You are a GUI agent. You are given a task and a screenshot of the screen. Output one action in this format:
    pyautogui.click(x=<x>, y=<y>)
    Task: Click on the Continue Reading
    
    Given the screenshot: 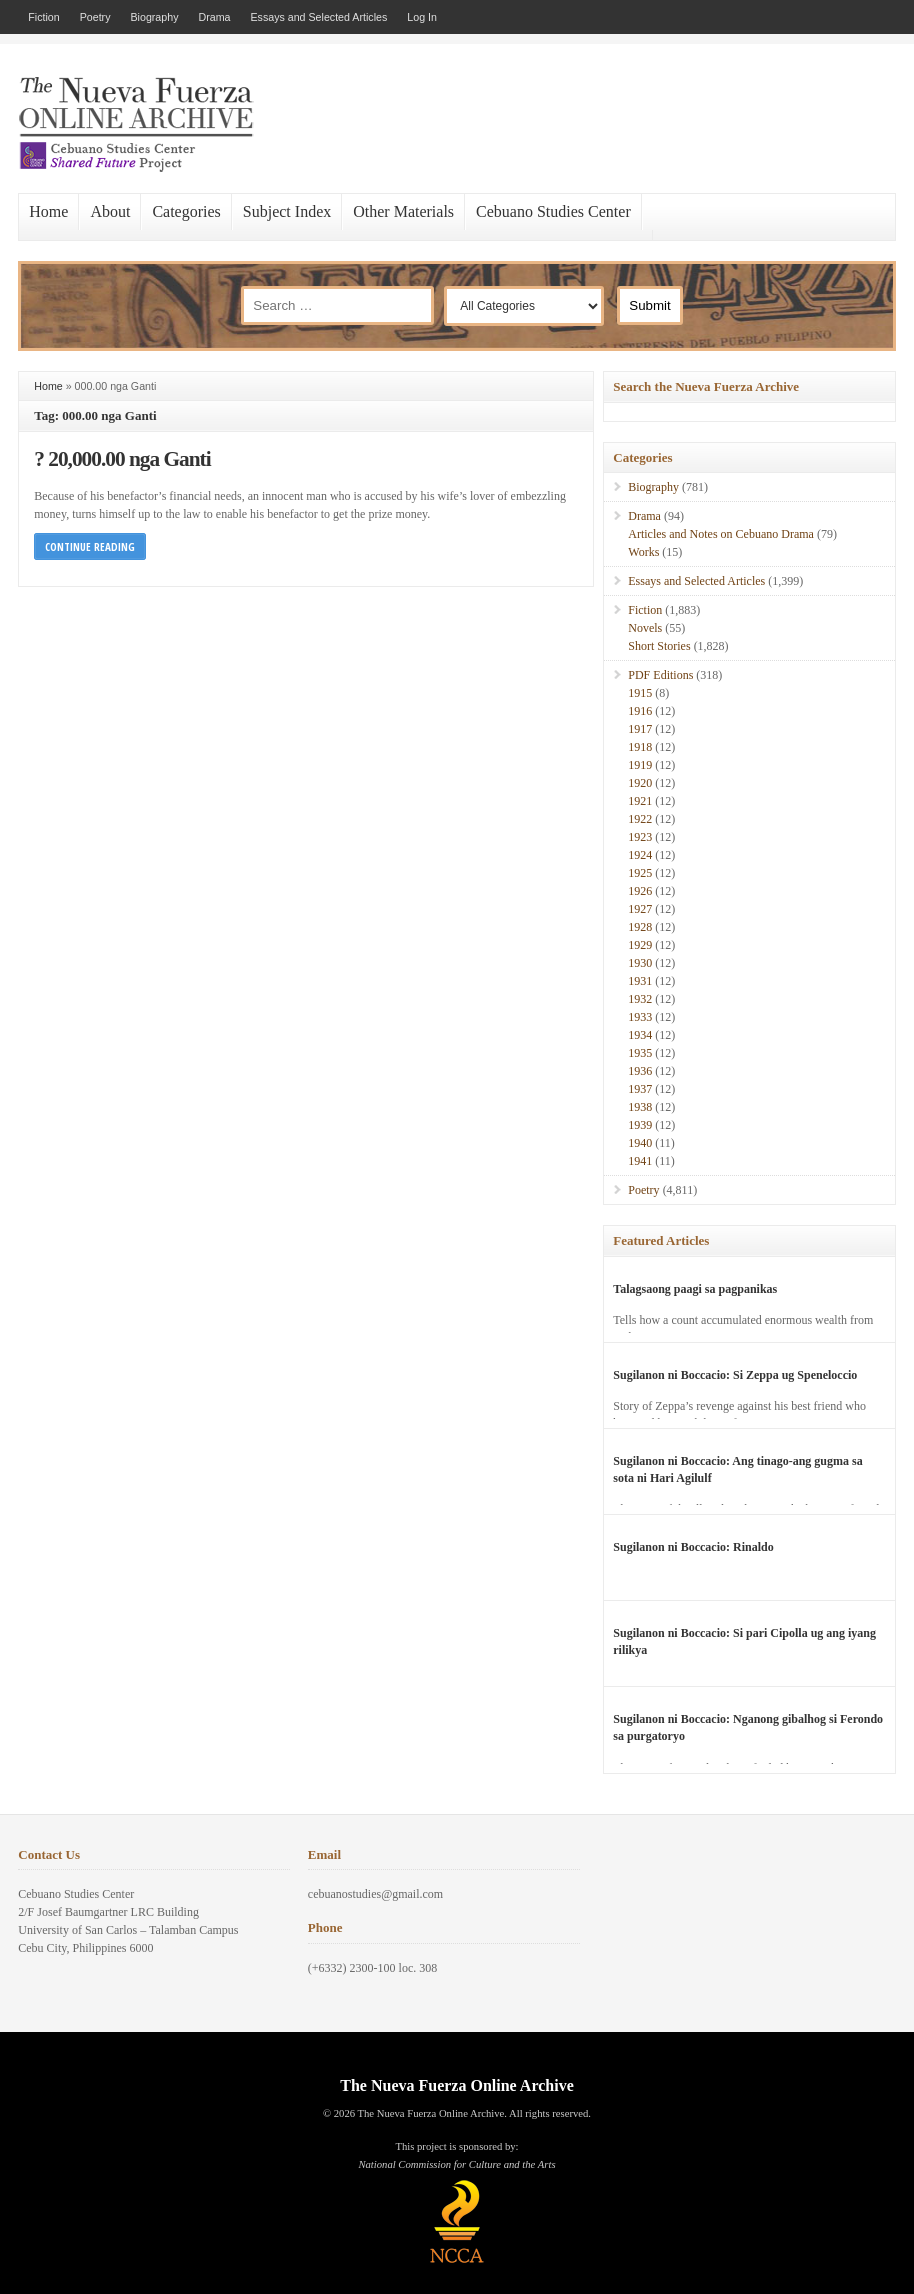 What is the action you would take?
    pyautogui.click(x=90, y=546)
    